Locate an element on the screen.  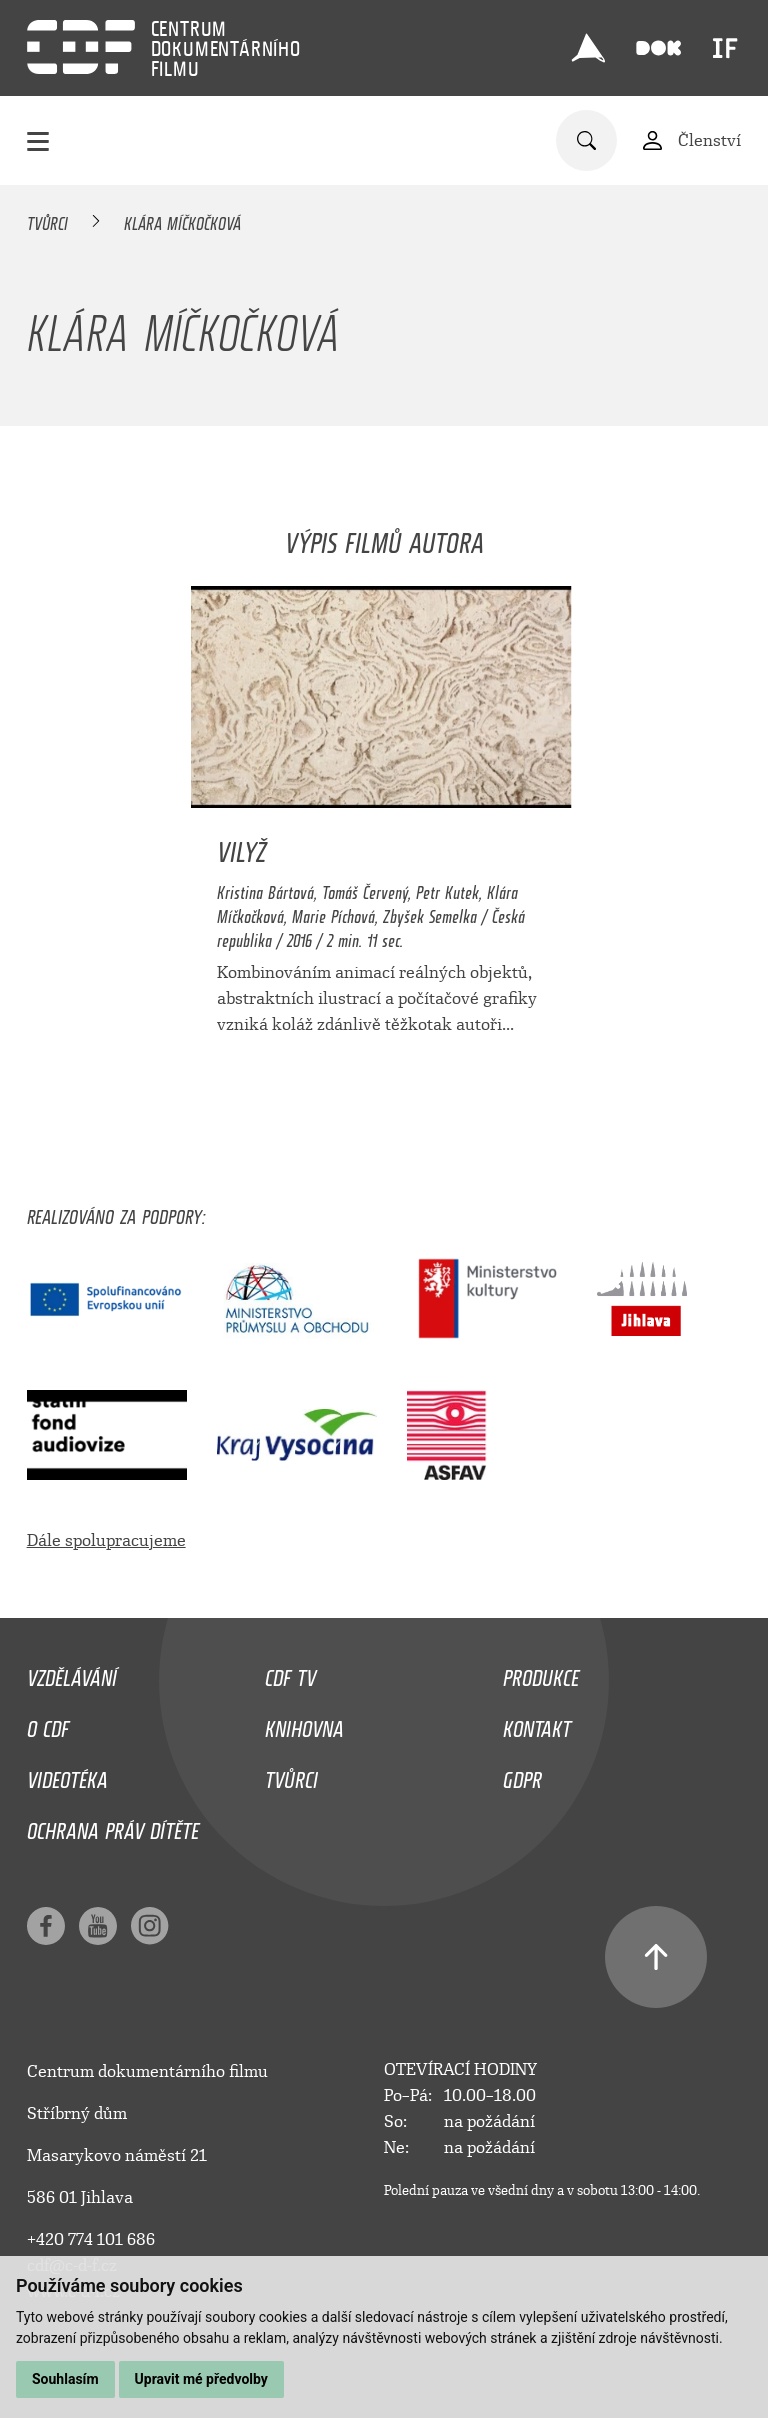
Dále spolupracujeme is located at coordinates (106, 1540).